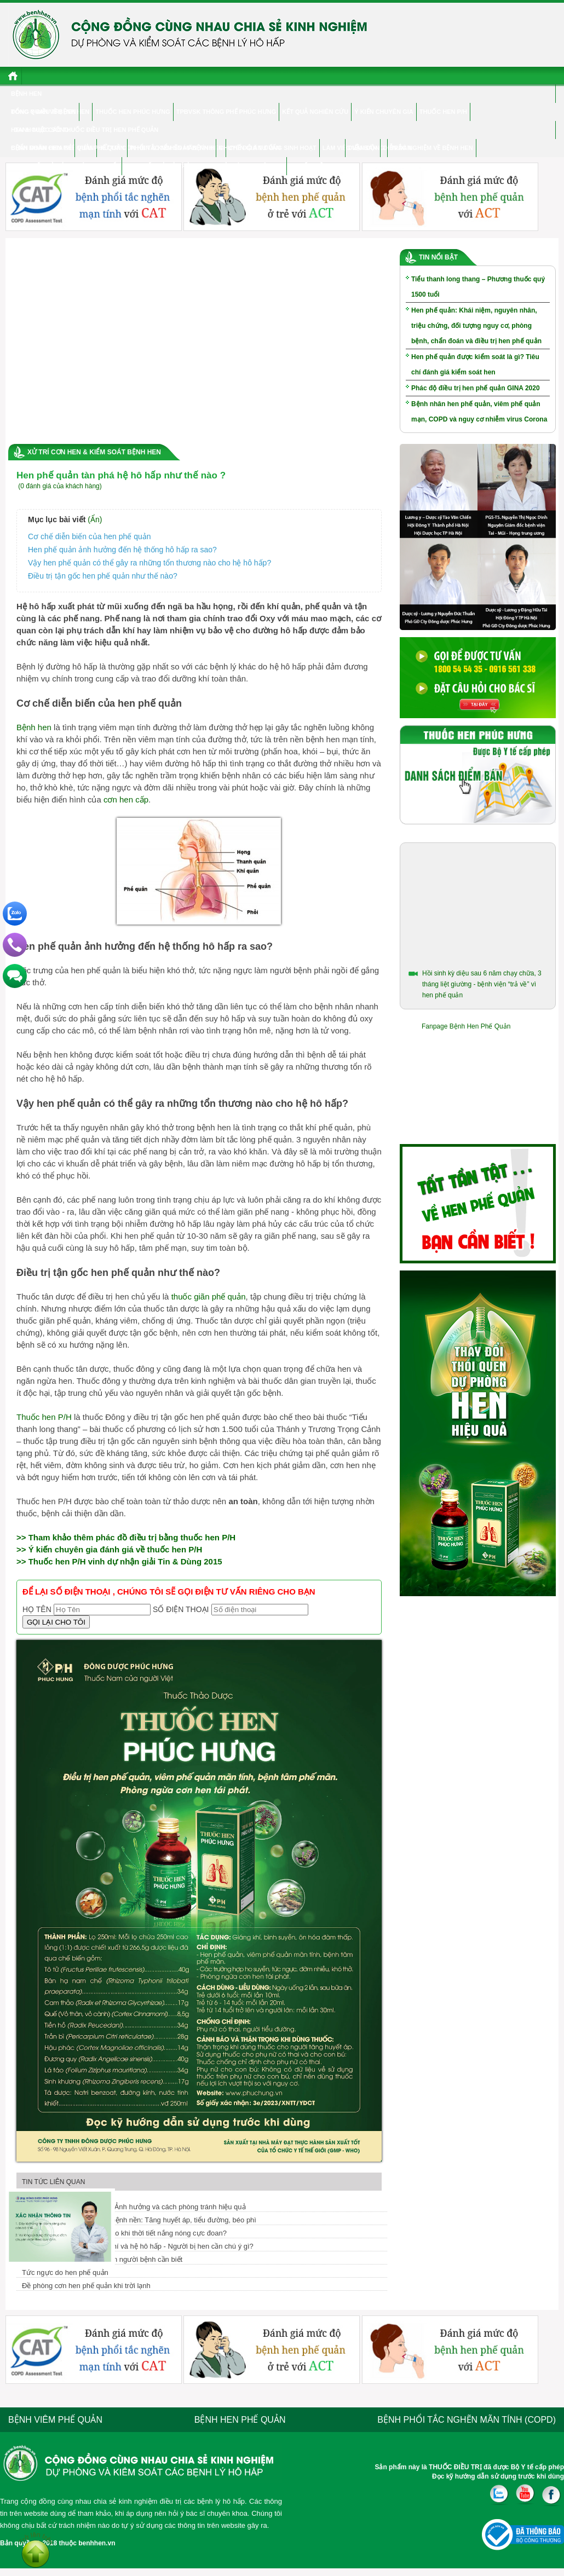 This screenshot has height=2576, width=564. I want to click on (0 đánh giá của khách hàng), so click(59, 486).